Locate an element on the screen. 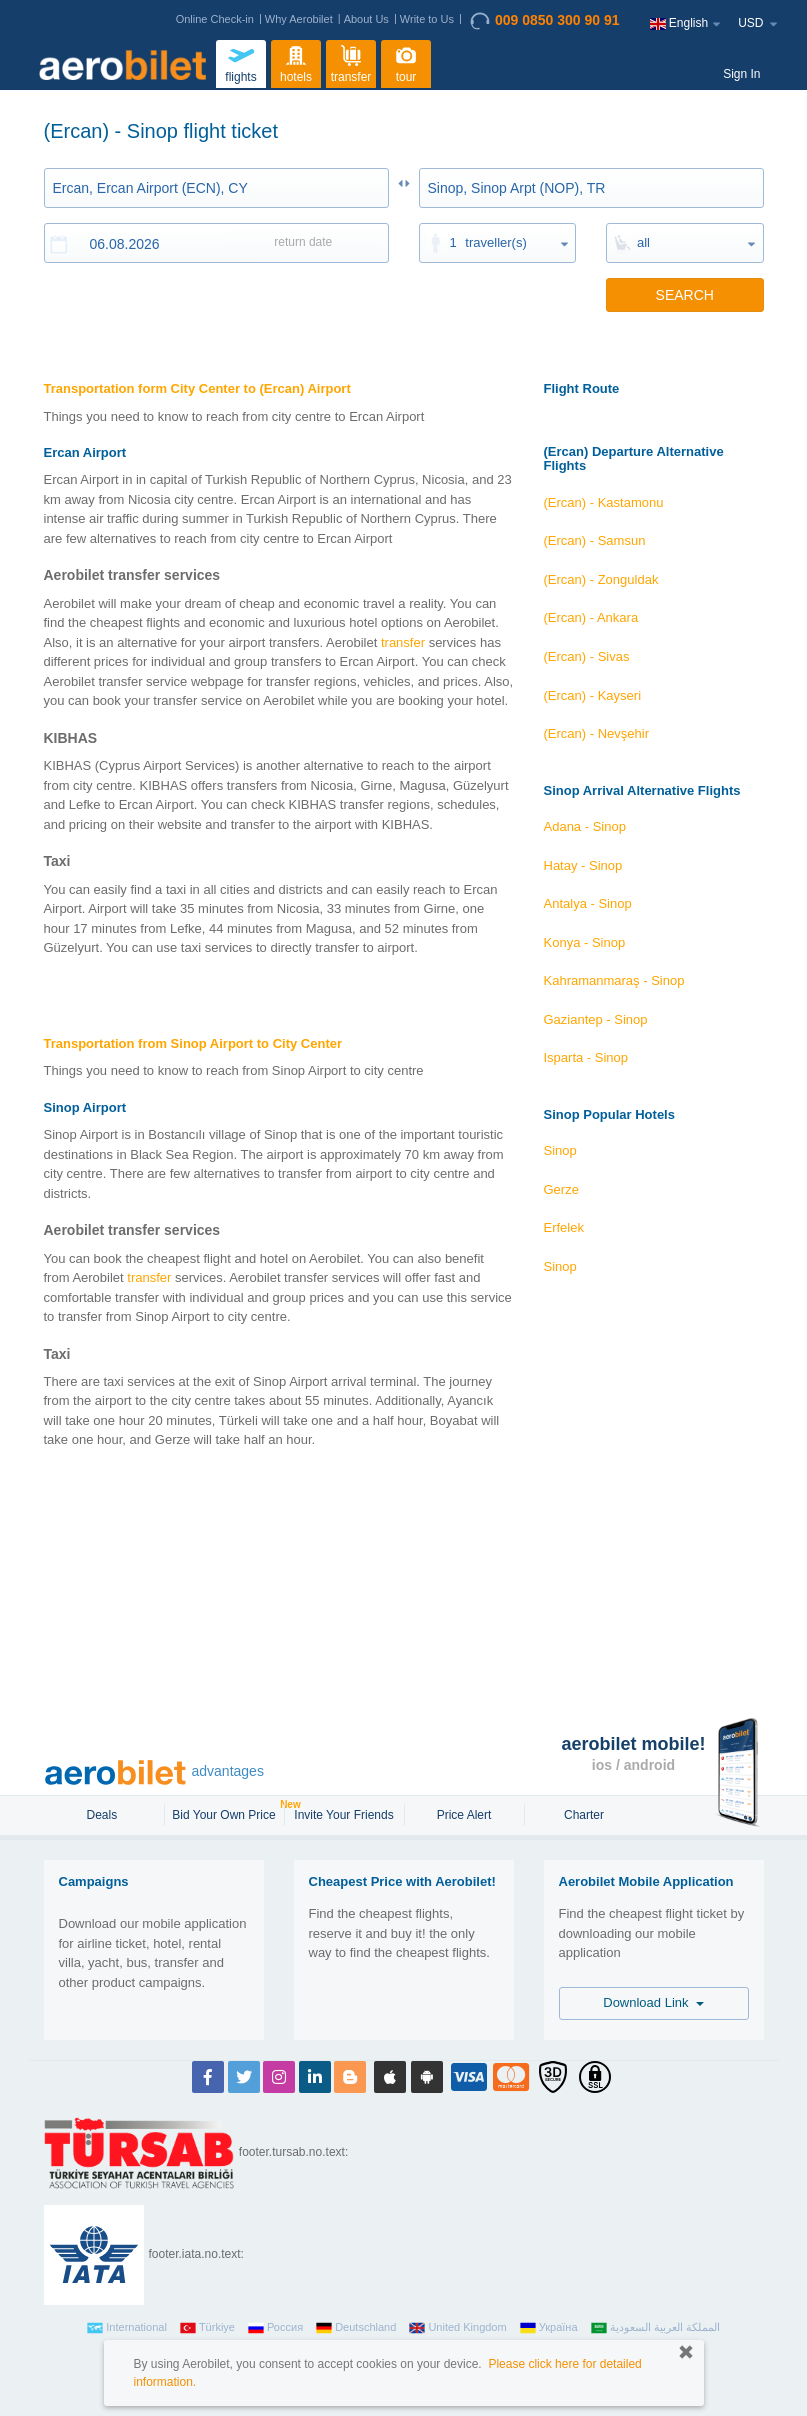 The image size is (807, 2416). transfer is located at coordinates (351, 62).